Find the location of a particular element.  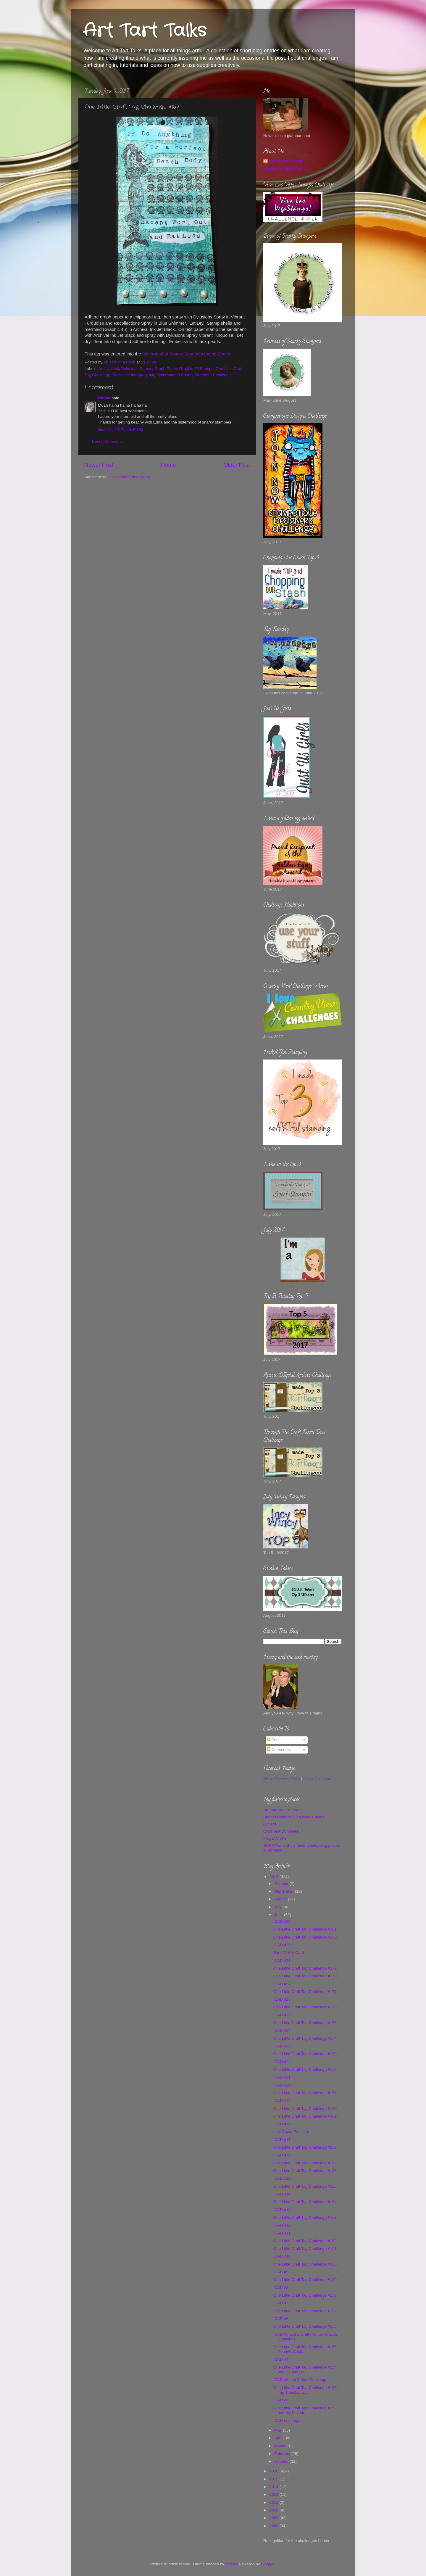

August is located at coordinates (281, 1899).